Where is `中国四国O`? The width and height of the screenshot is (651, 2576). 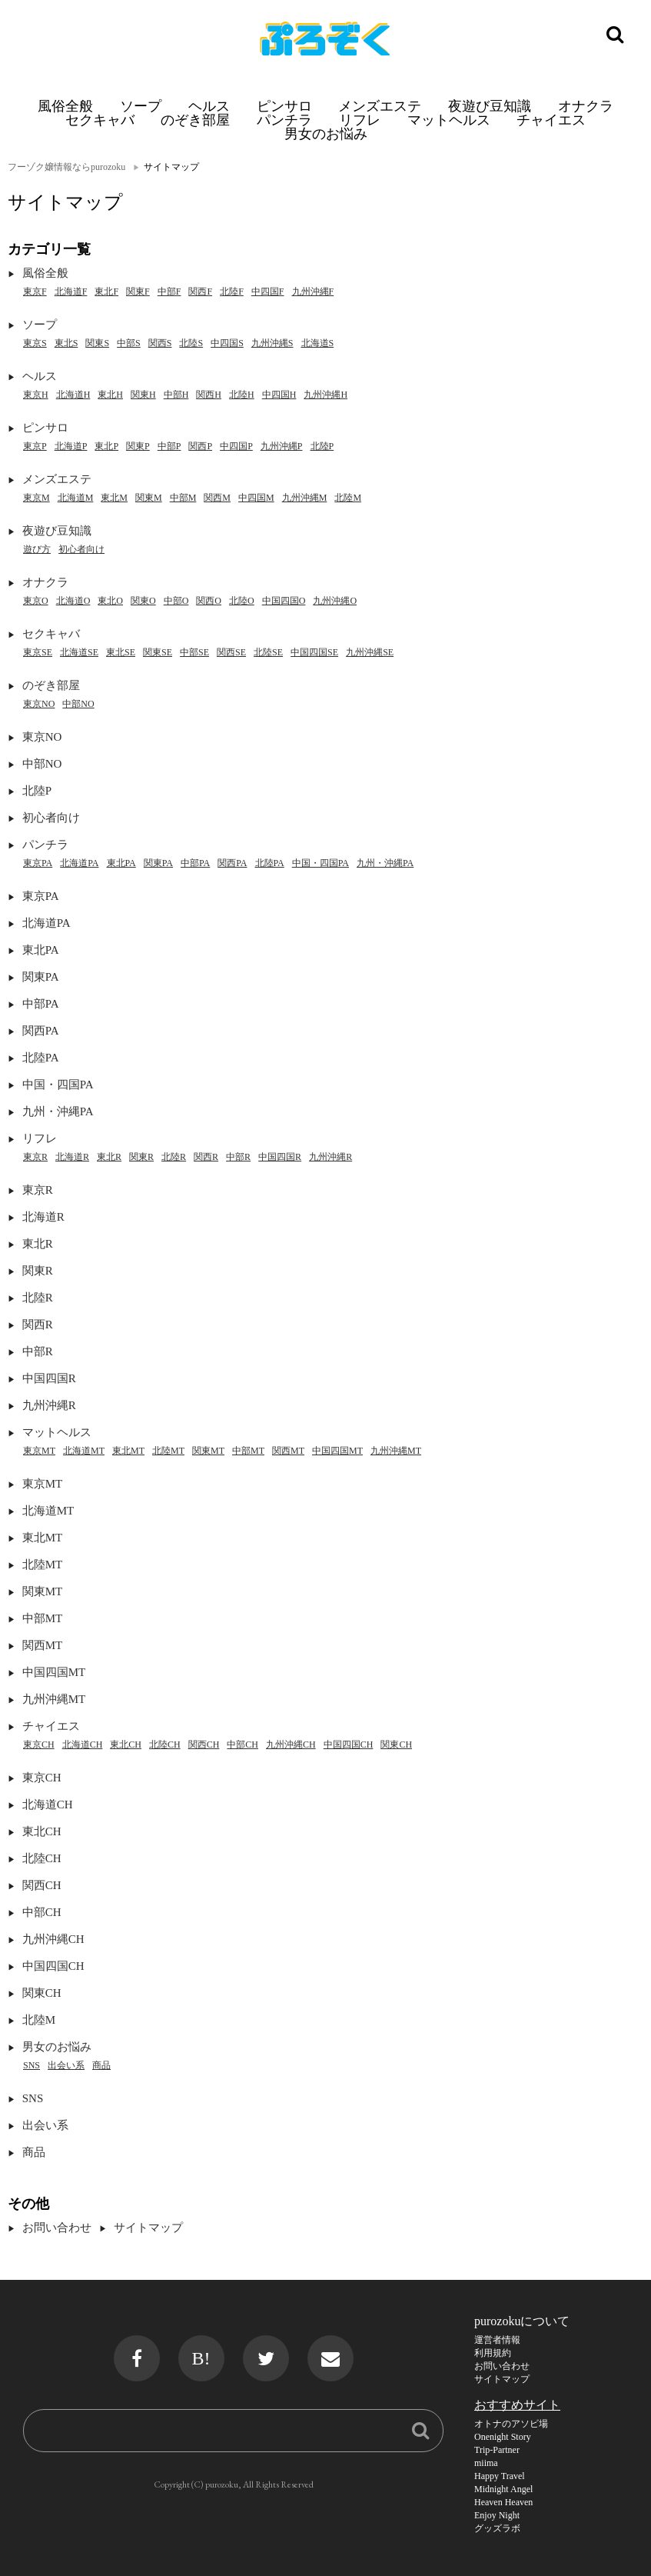
中国四国O is located at coordinates (284, 600).